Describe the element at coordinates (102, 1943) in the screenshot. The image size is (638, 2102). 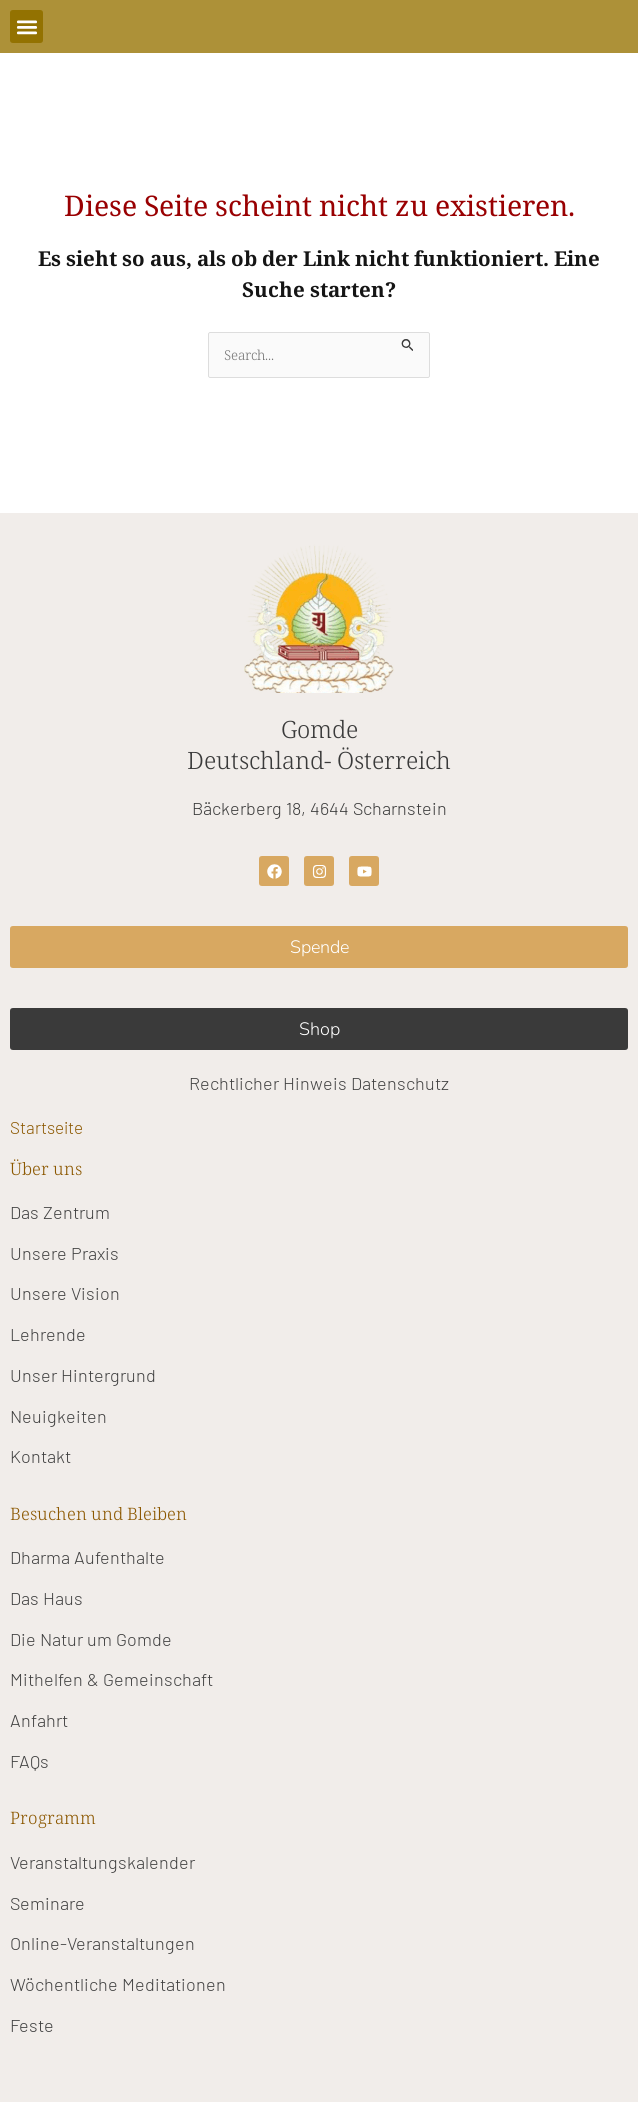
I see `Online-Veranstaltungen` at that location.